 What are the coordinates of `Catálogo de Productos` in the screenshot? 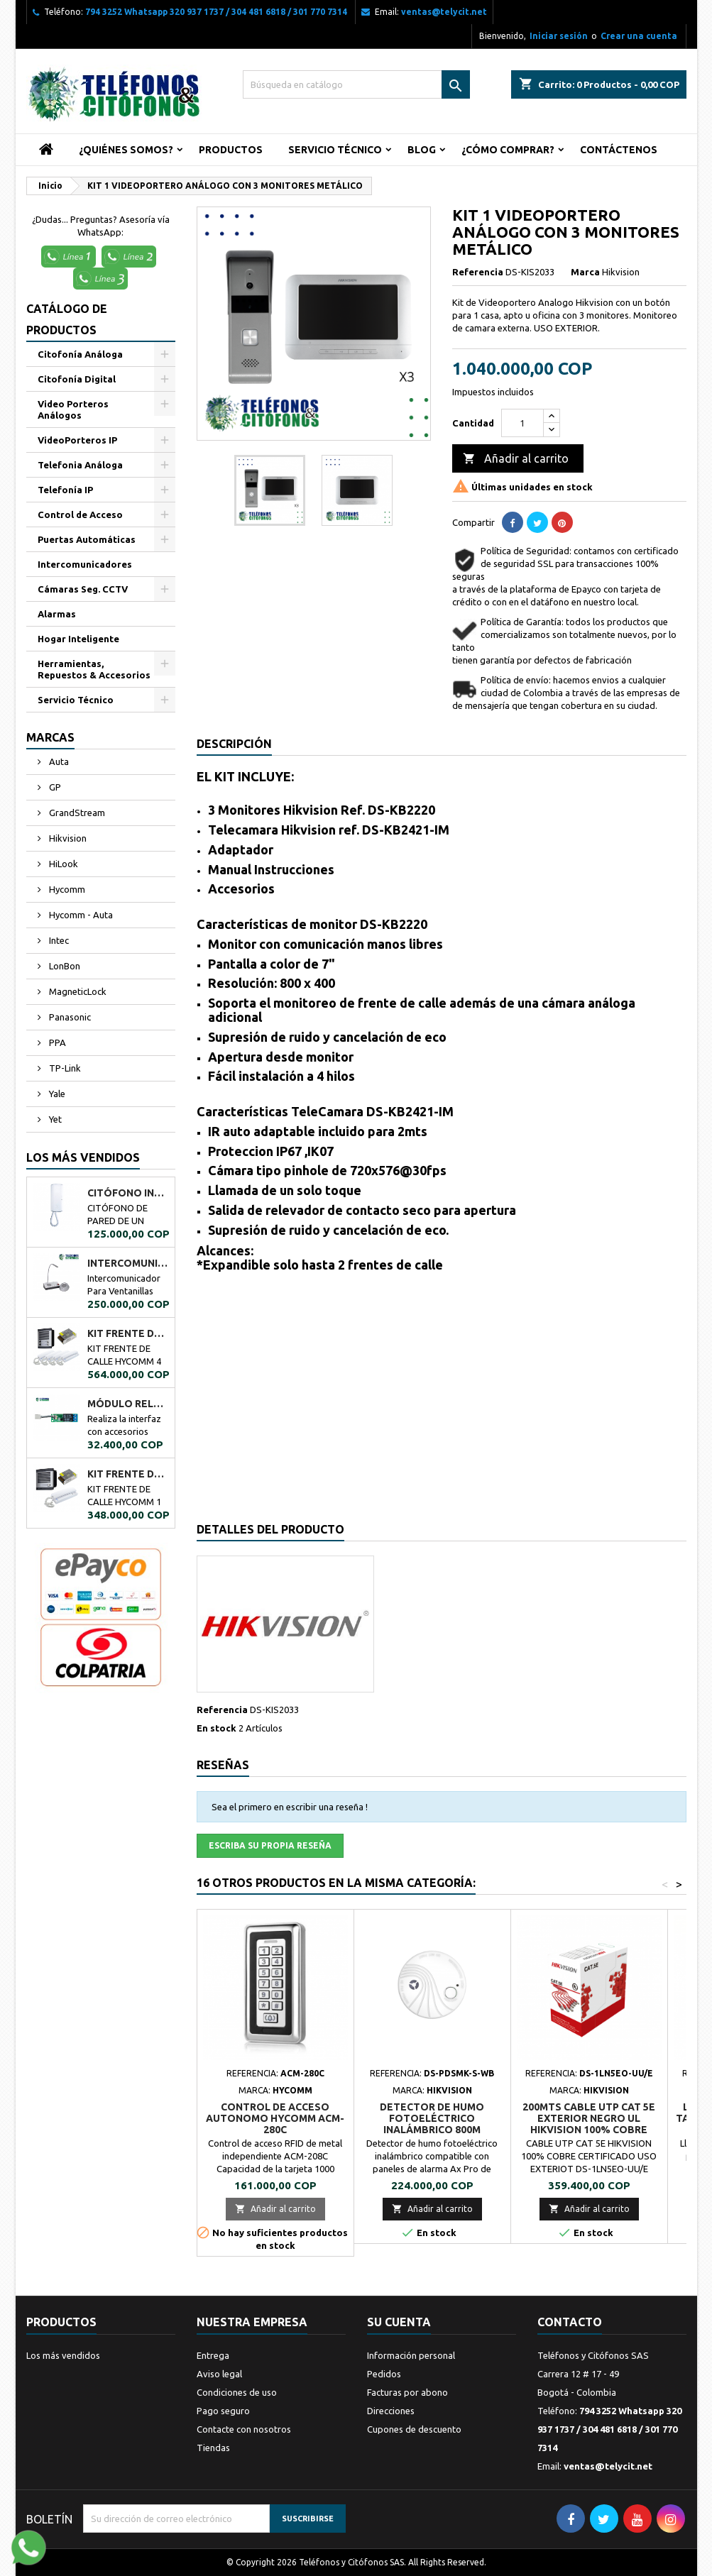 It's located at (66, 319).